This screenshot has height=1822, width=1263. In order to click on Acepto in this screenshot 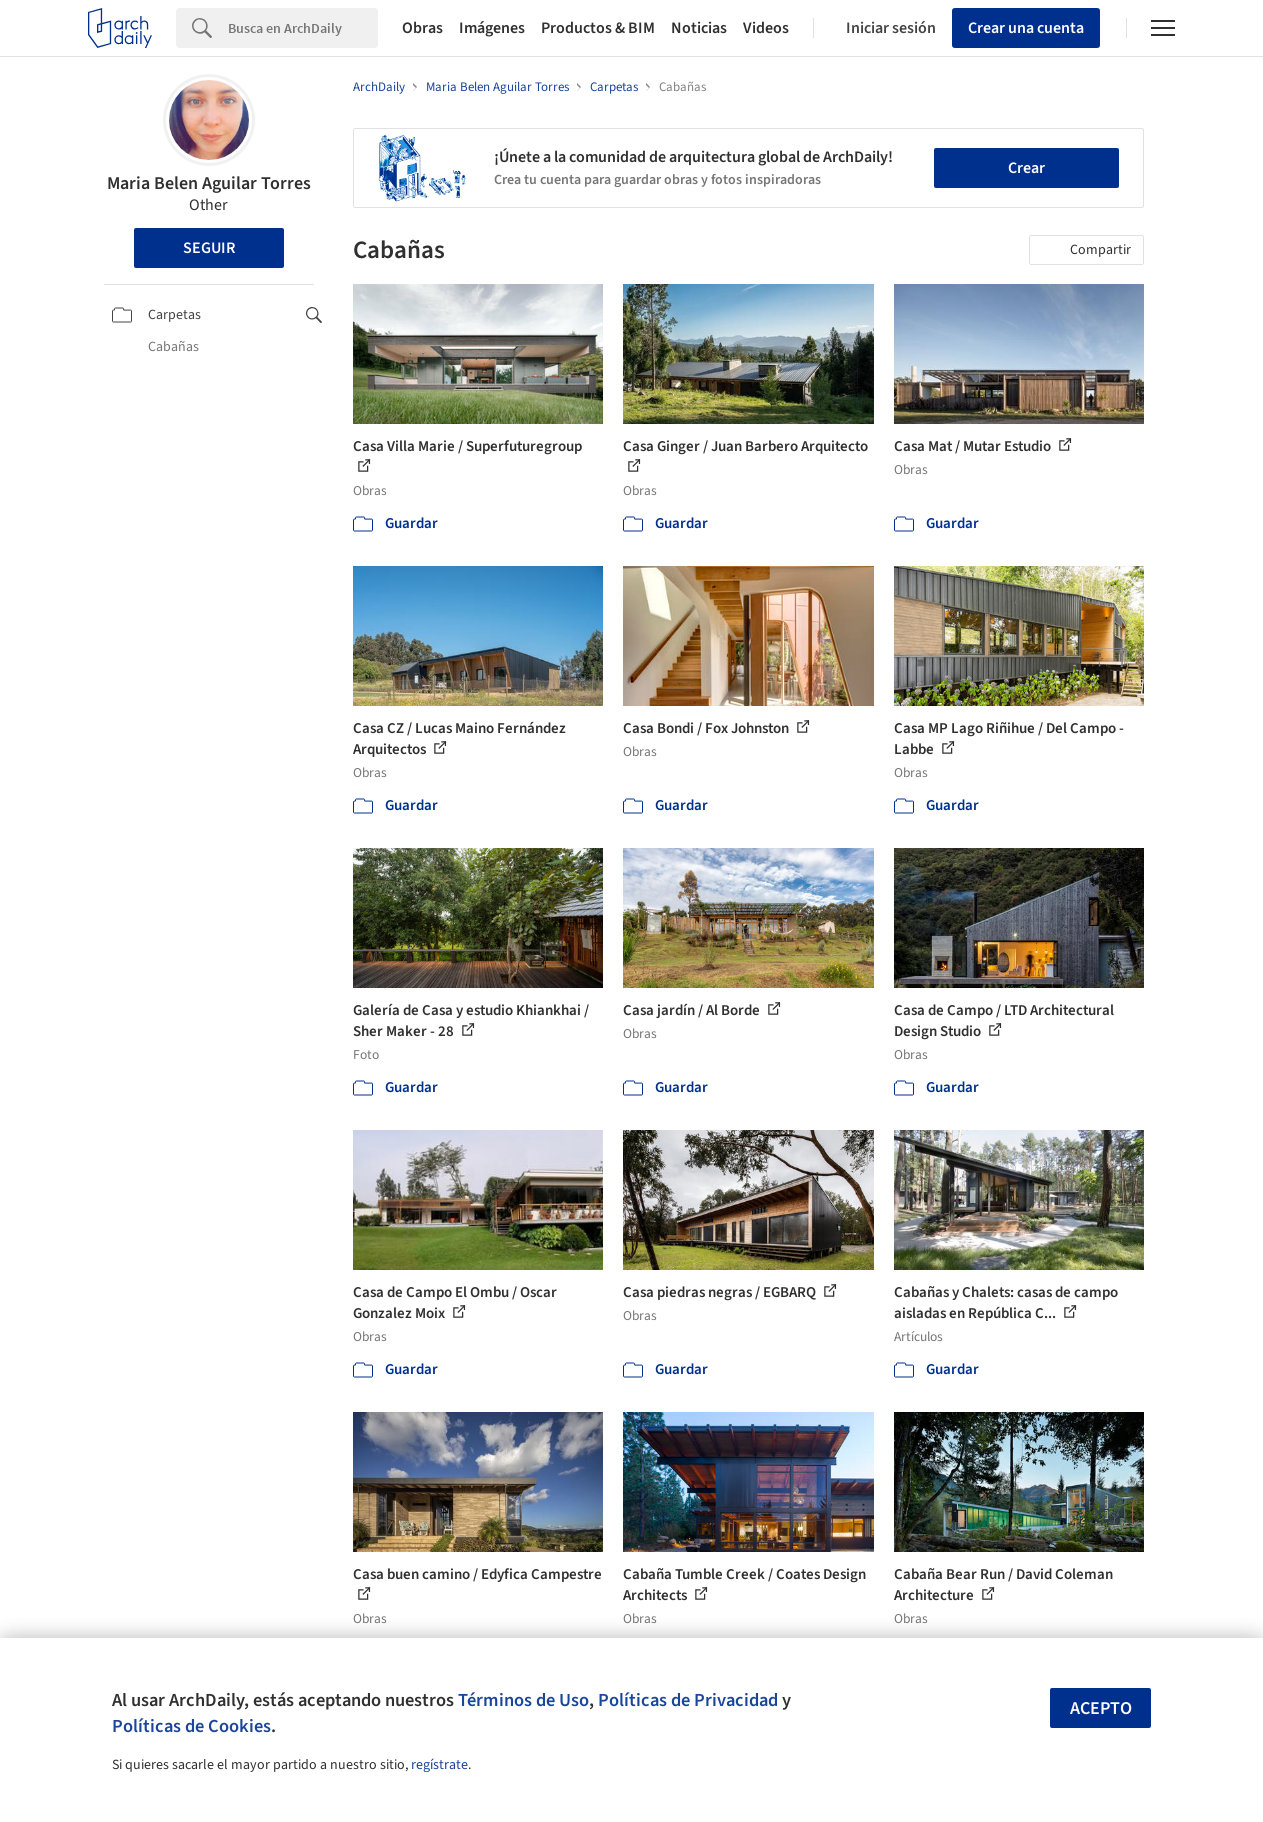, I will do `click(1101, 1708)`.